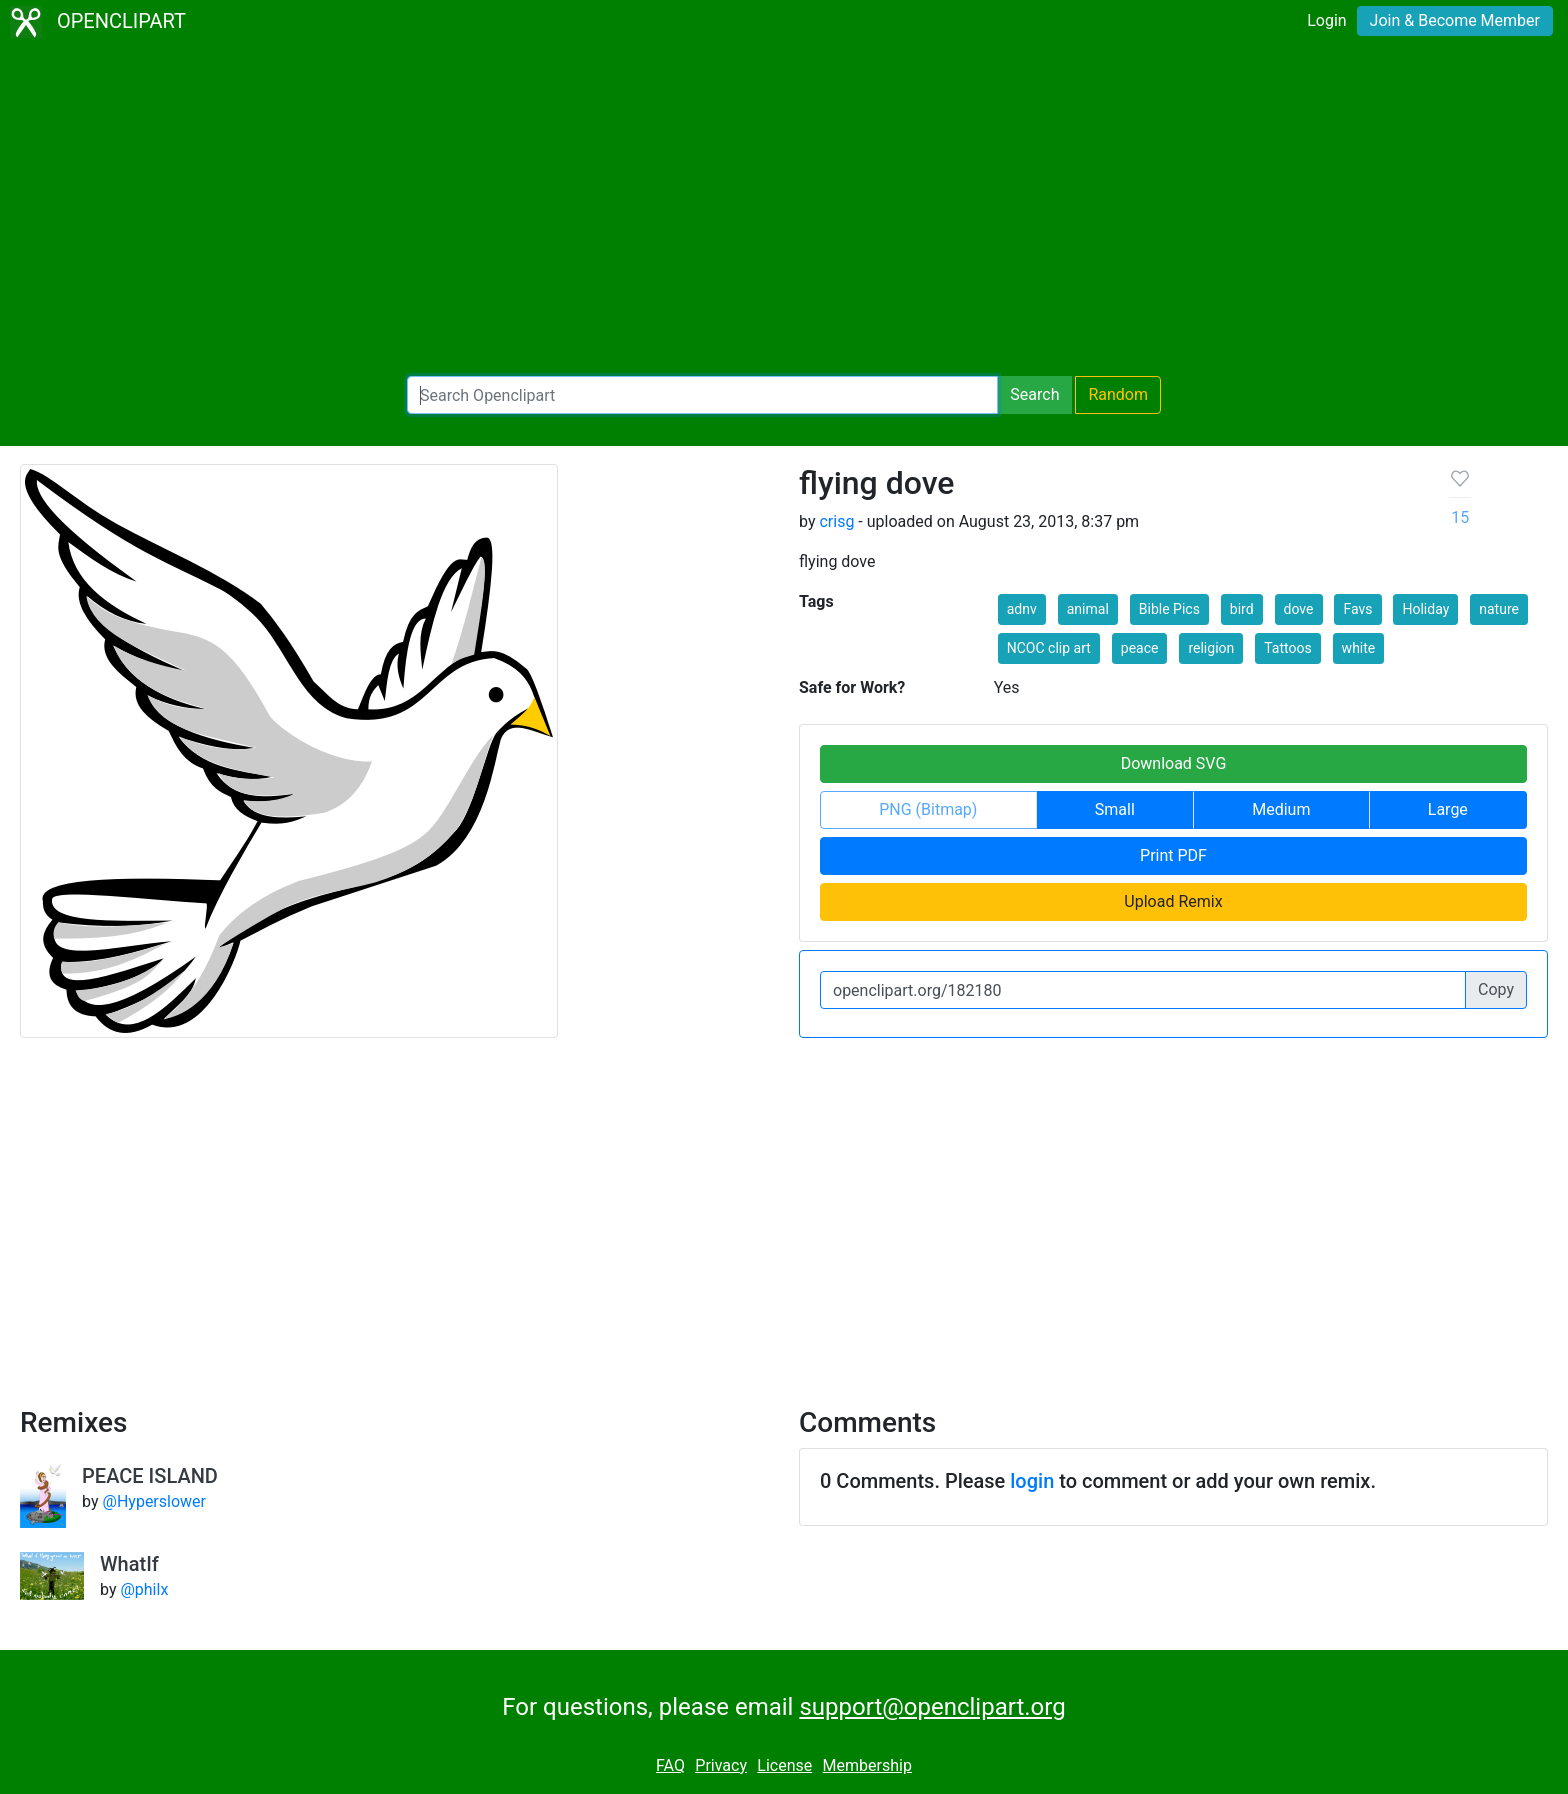 This screenshot has height=1794, width=1568. What do you see at coordinates (1448, 809) in the screenshot?
I see `Large [button]` at bounding box center [1448, 809].